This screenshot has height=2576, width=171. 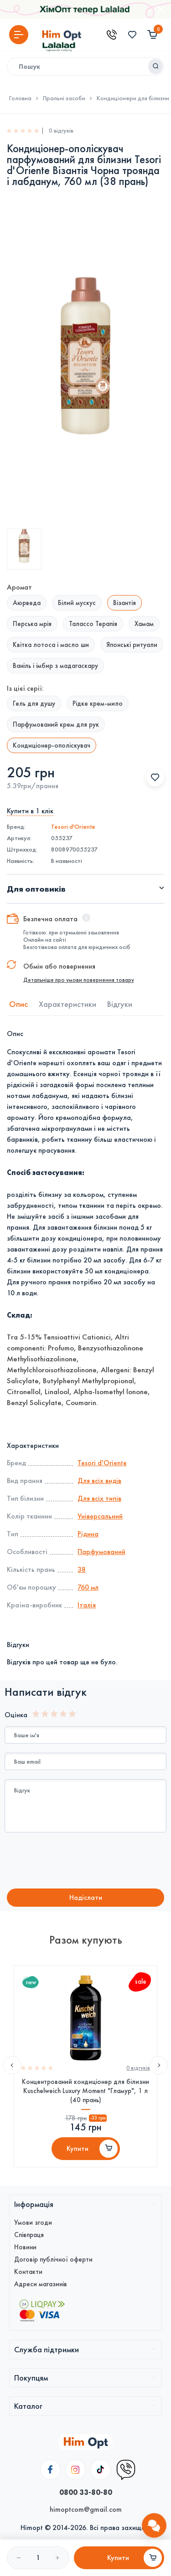 I want to click on Талассо Терапія, so click(x=93, y=624).